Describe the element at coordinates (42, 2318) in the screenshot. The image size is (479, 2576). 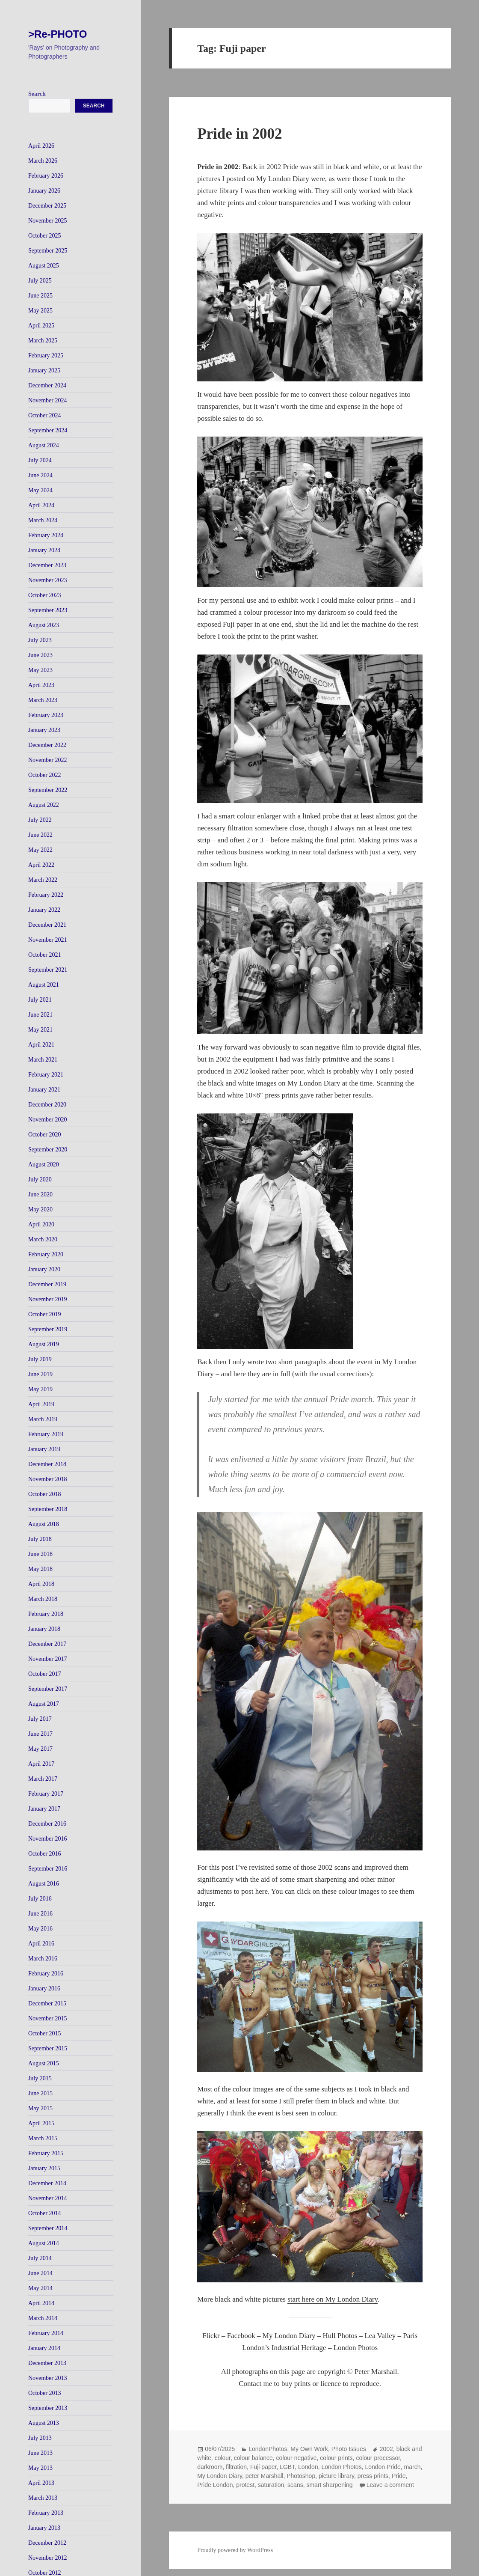
I see `March 2014` at that location.